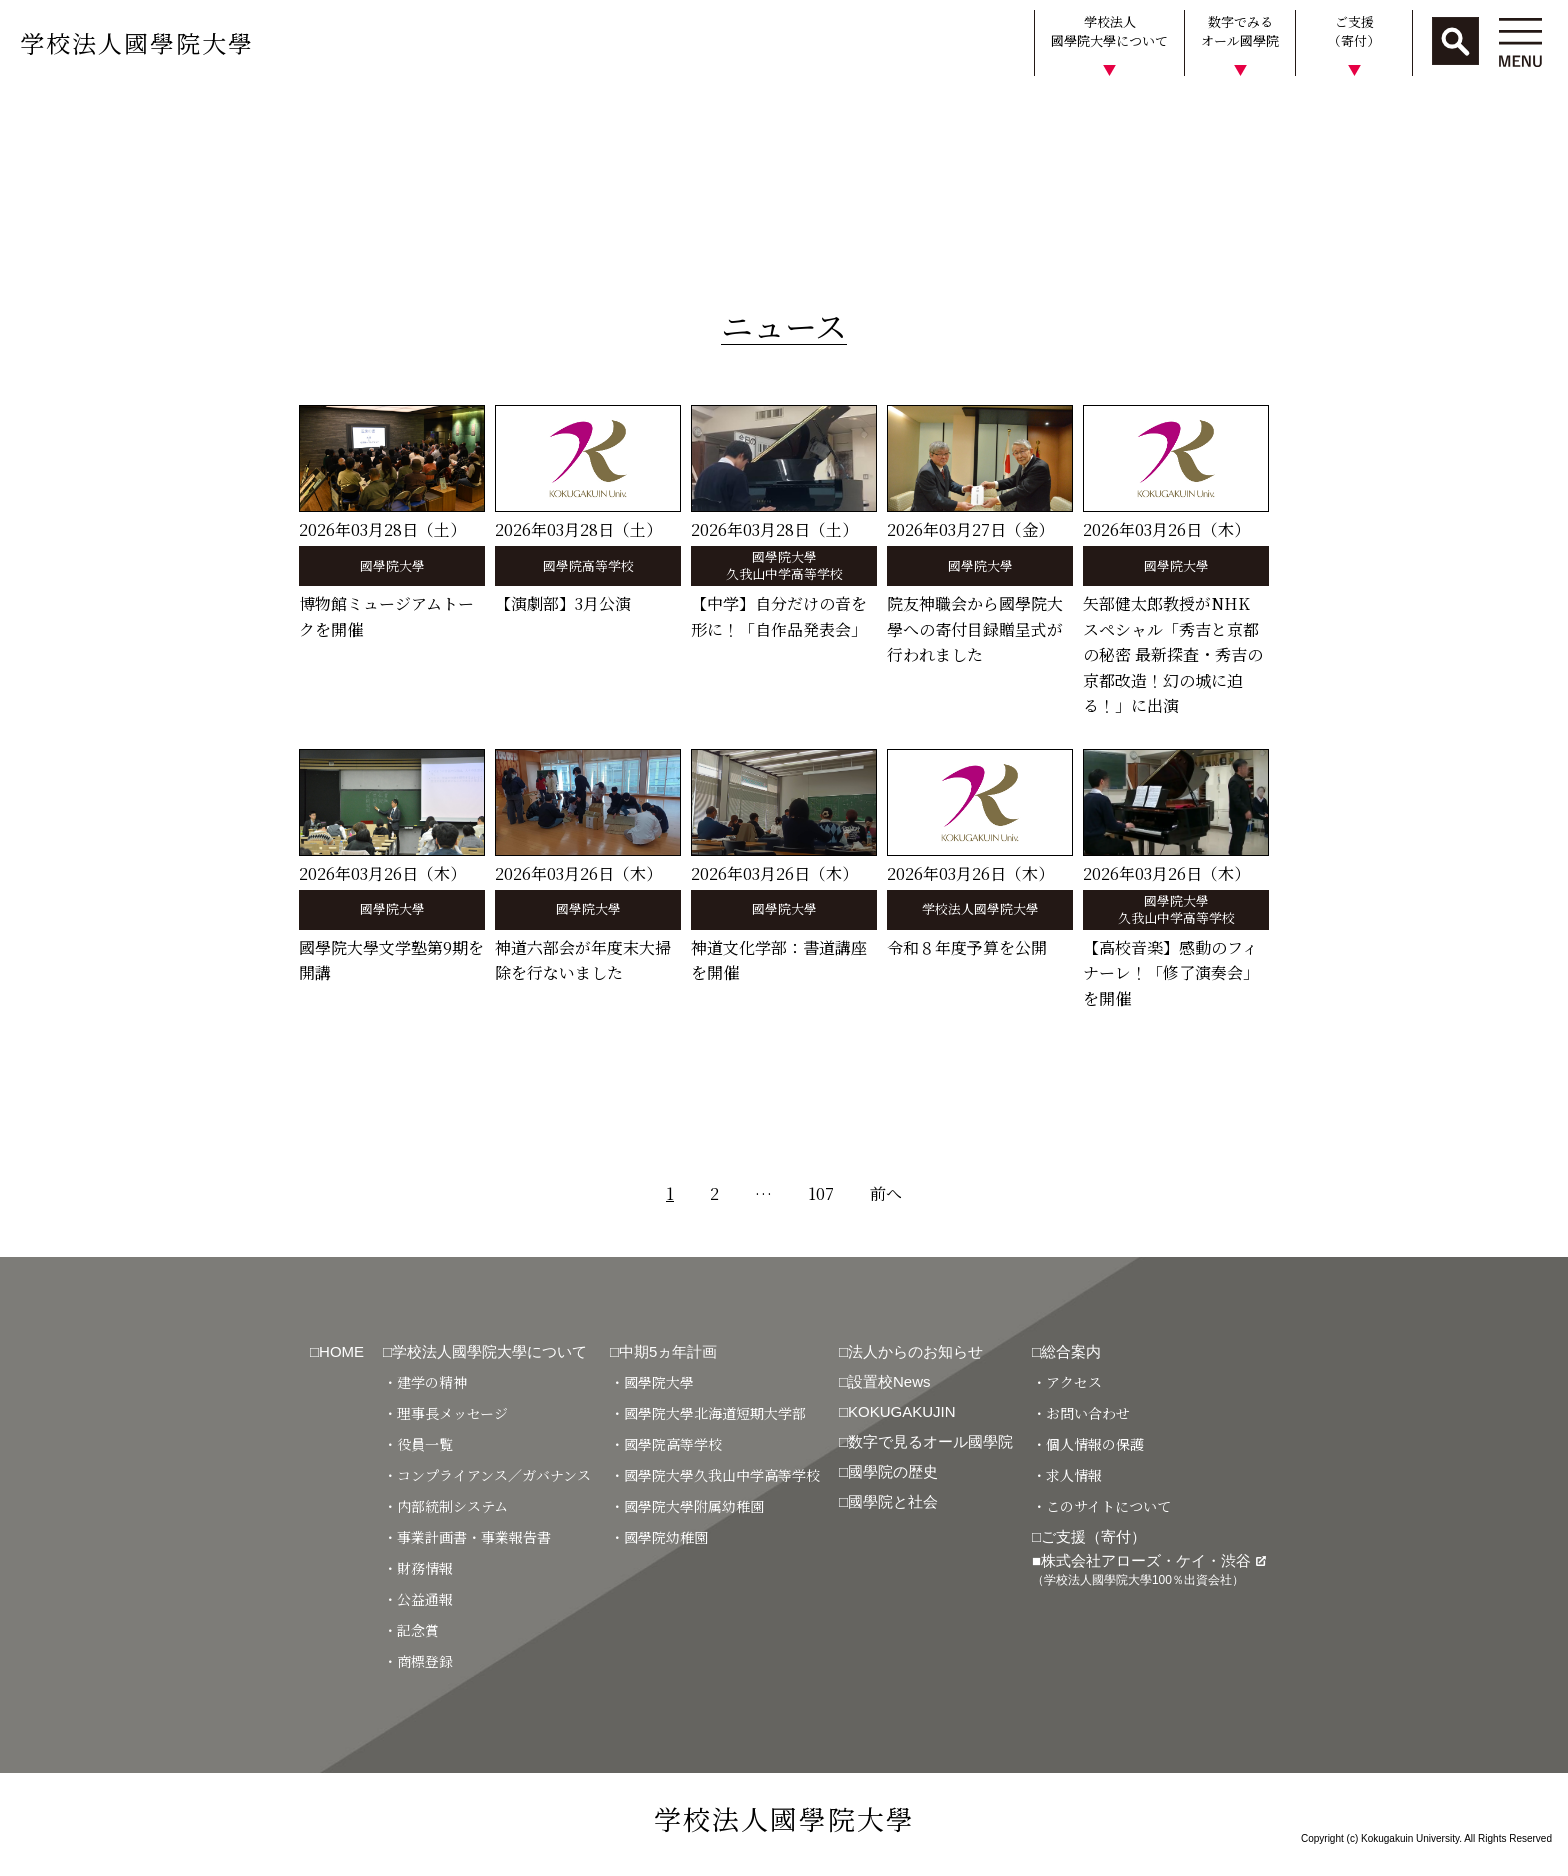 This screenshot has width=1568, height=1876. Describe the element at coordinates (1088, 1444) in the screenshot. I see `・個人情報の保護` at that location.